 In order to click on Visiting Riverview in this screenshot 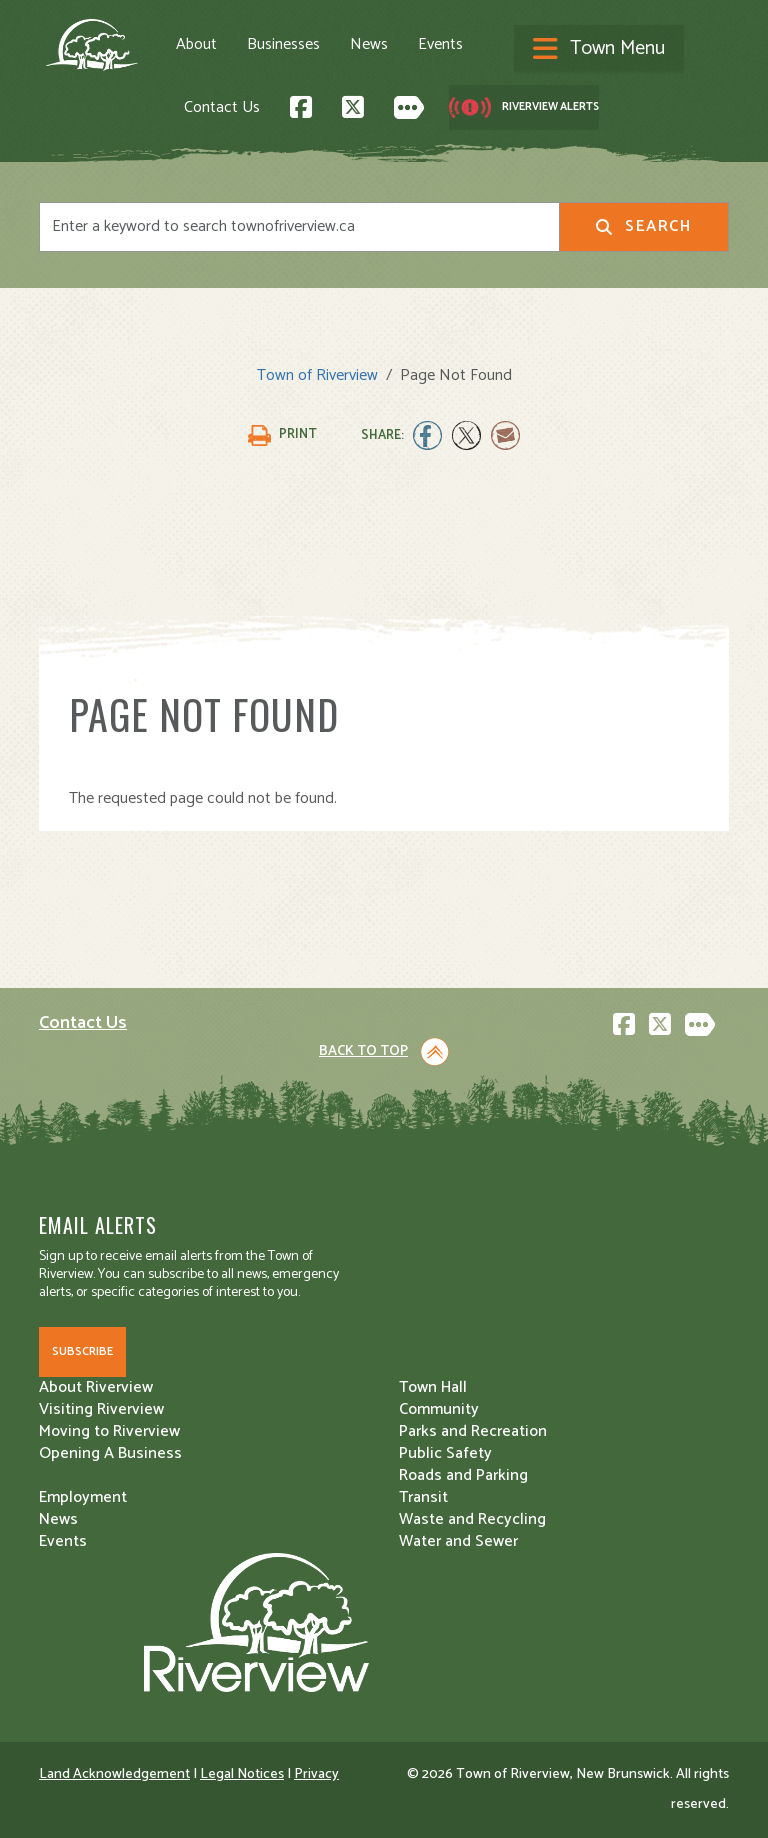, I will do `click(101, 1409)`.